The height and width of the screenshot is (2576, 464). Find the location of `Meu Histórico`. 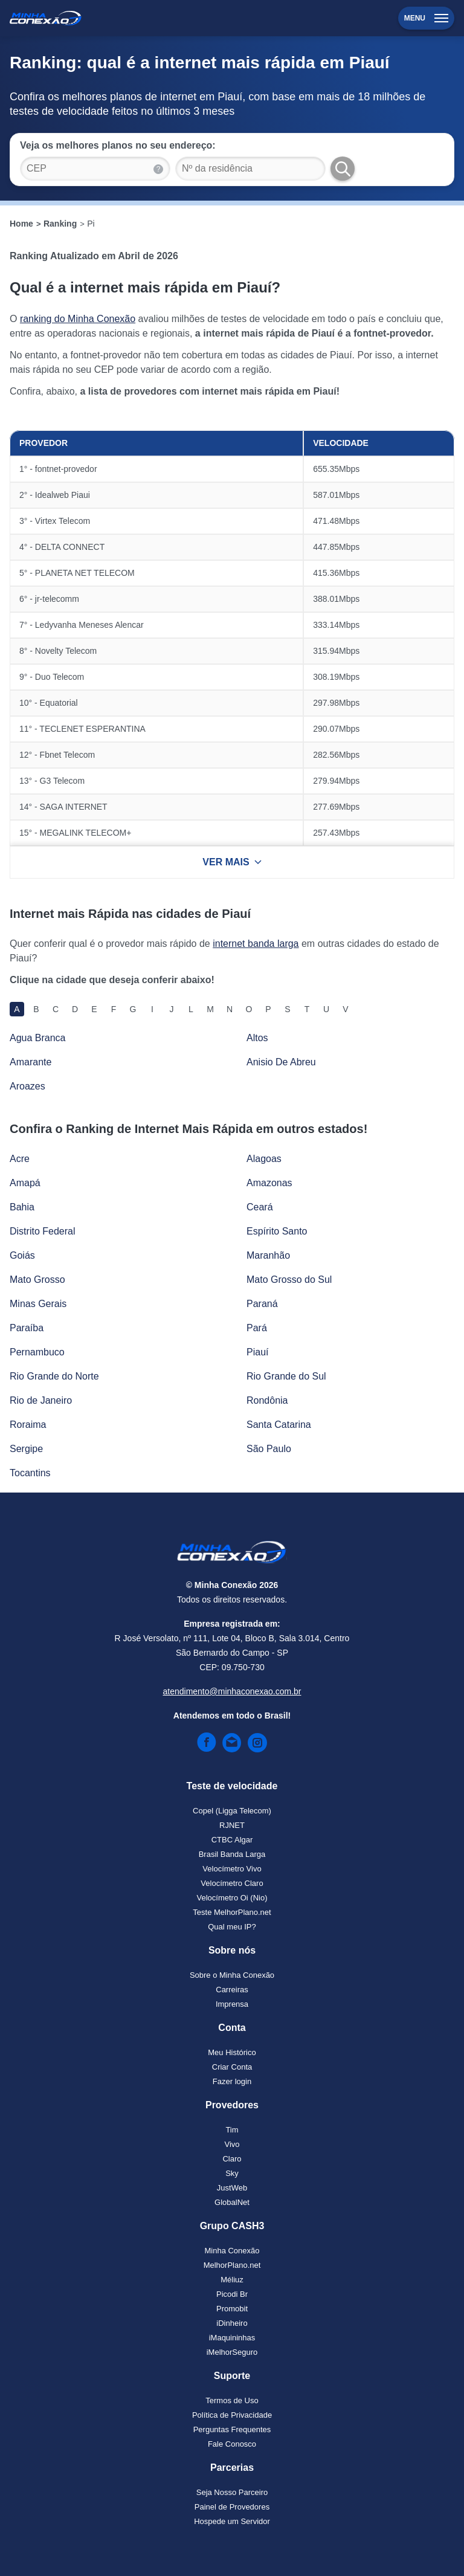

Meu Histórico is located at coordinates (232, 2052).